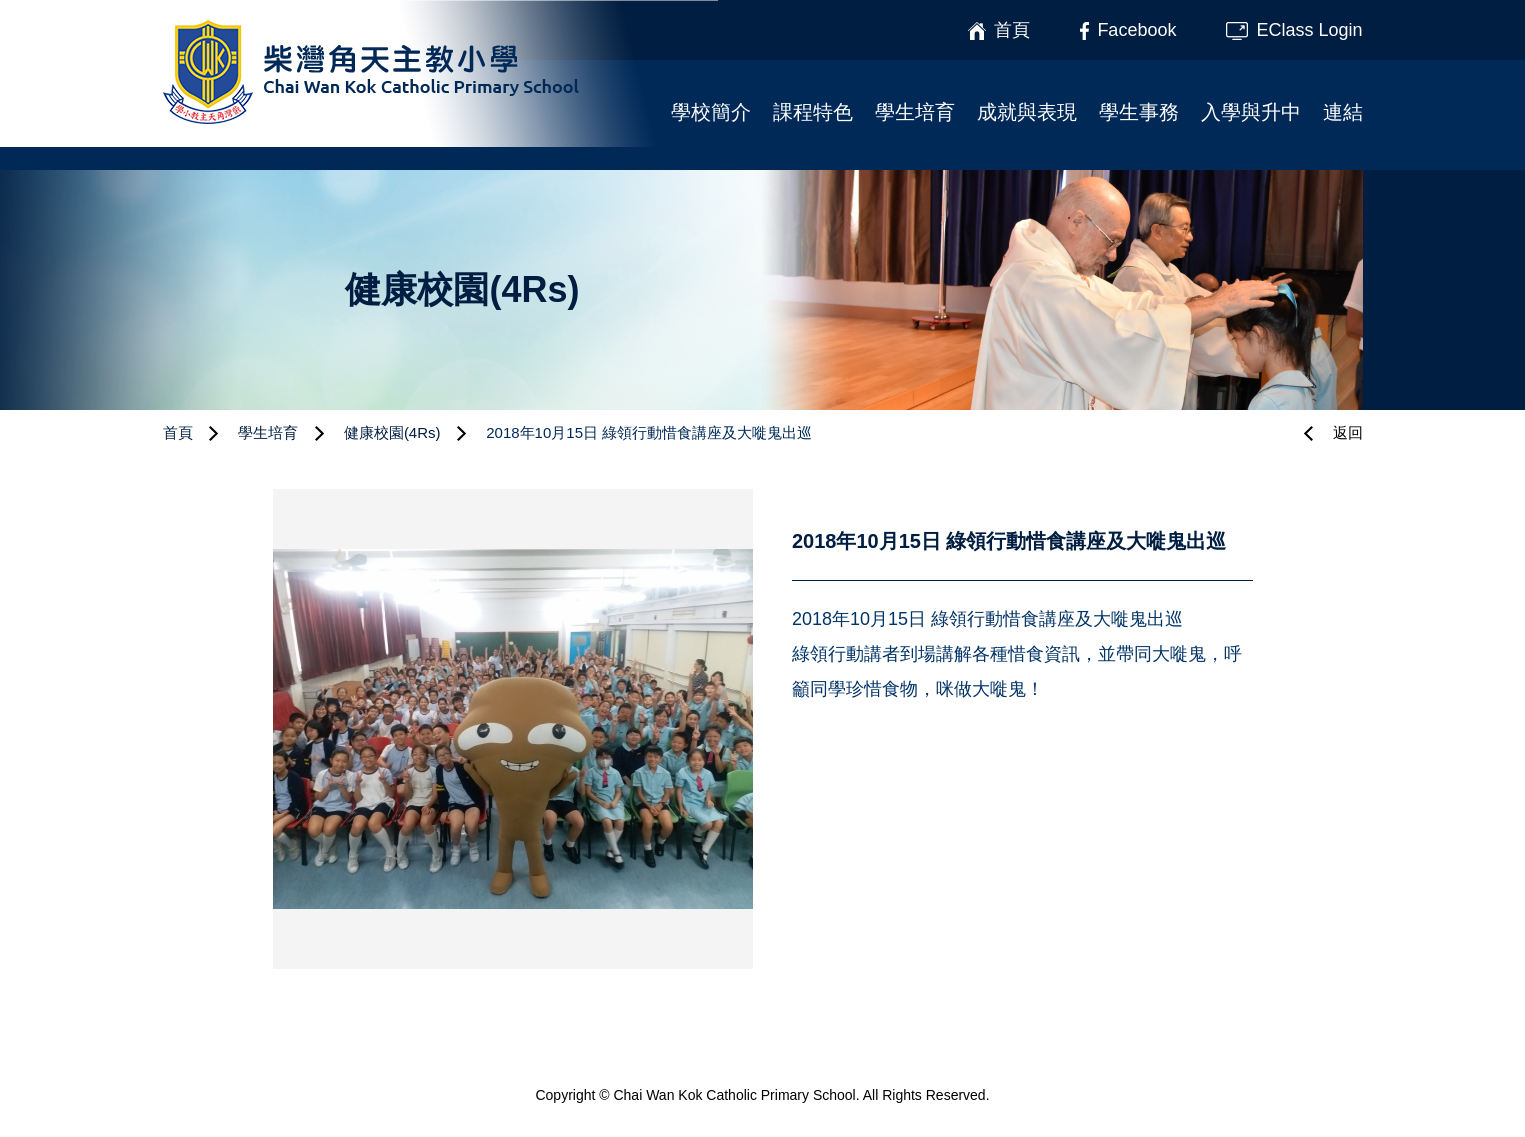 The width and height of the screenshot is (1525, 1137). What do you see at coordinates (1139, 112) in the screenshot?
I see `學生事務` at bounding box center [1139, 112].